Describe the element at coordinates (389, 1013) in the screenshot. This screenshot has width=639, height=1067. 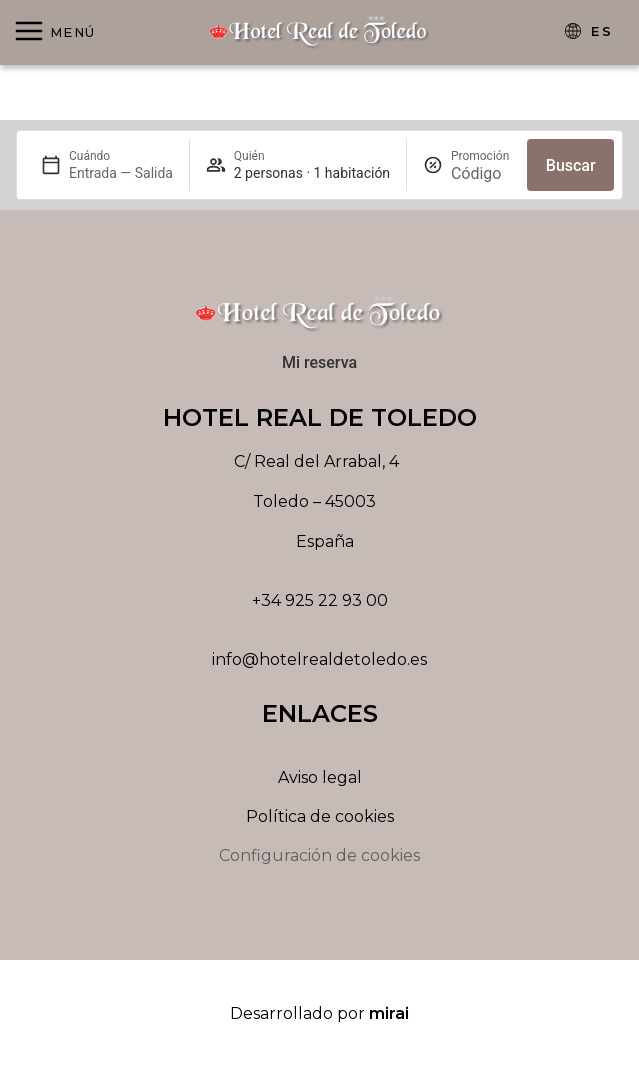
I see `Mirai` at that location.